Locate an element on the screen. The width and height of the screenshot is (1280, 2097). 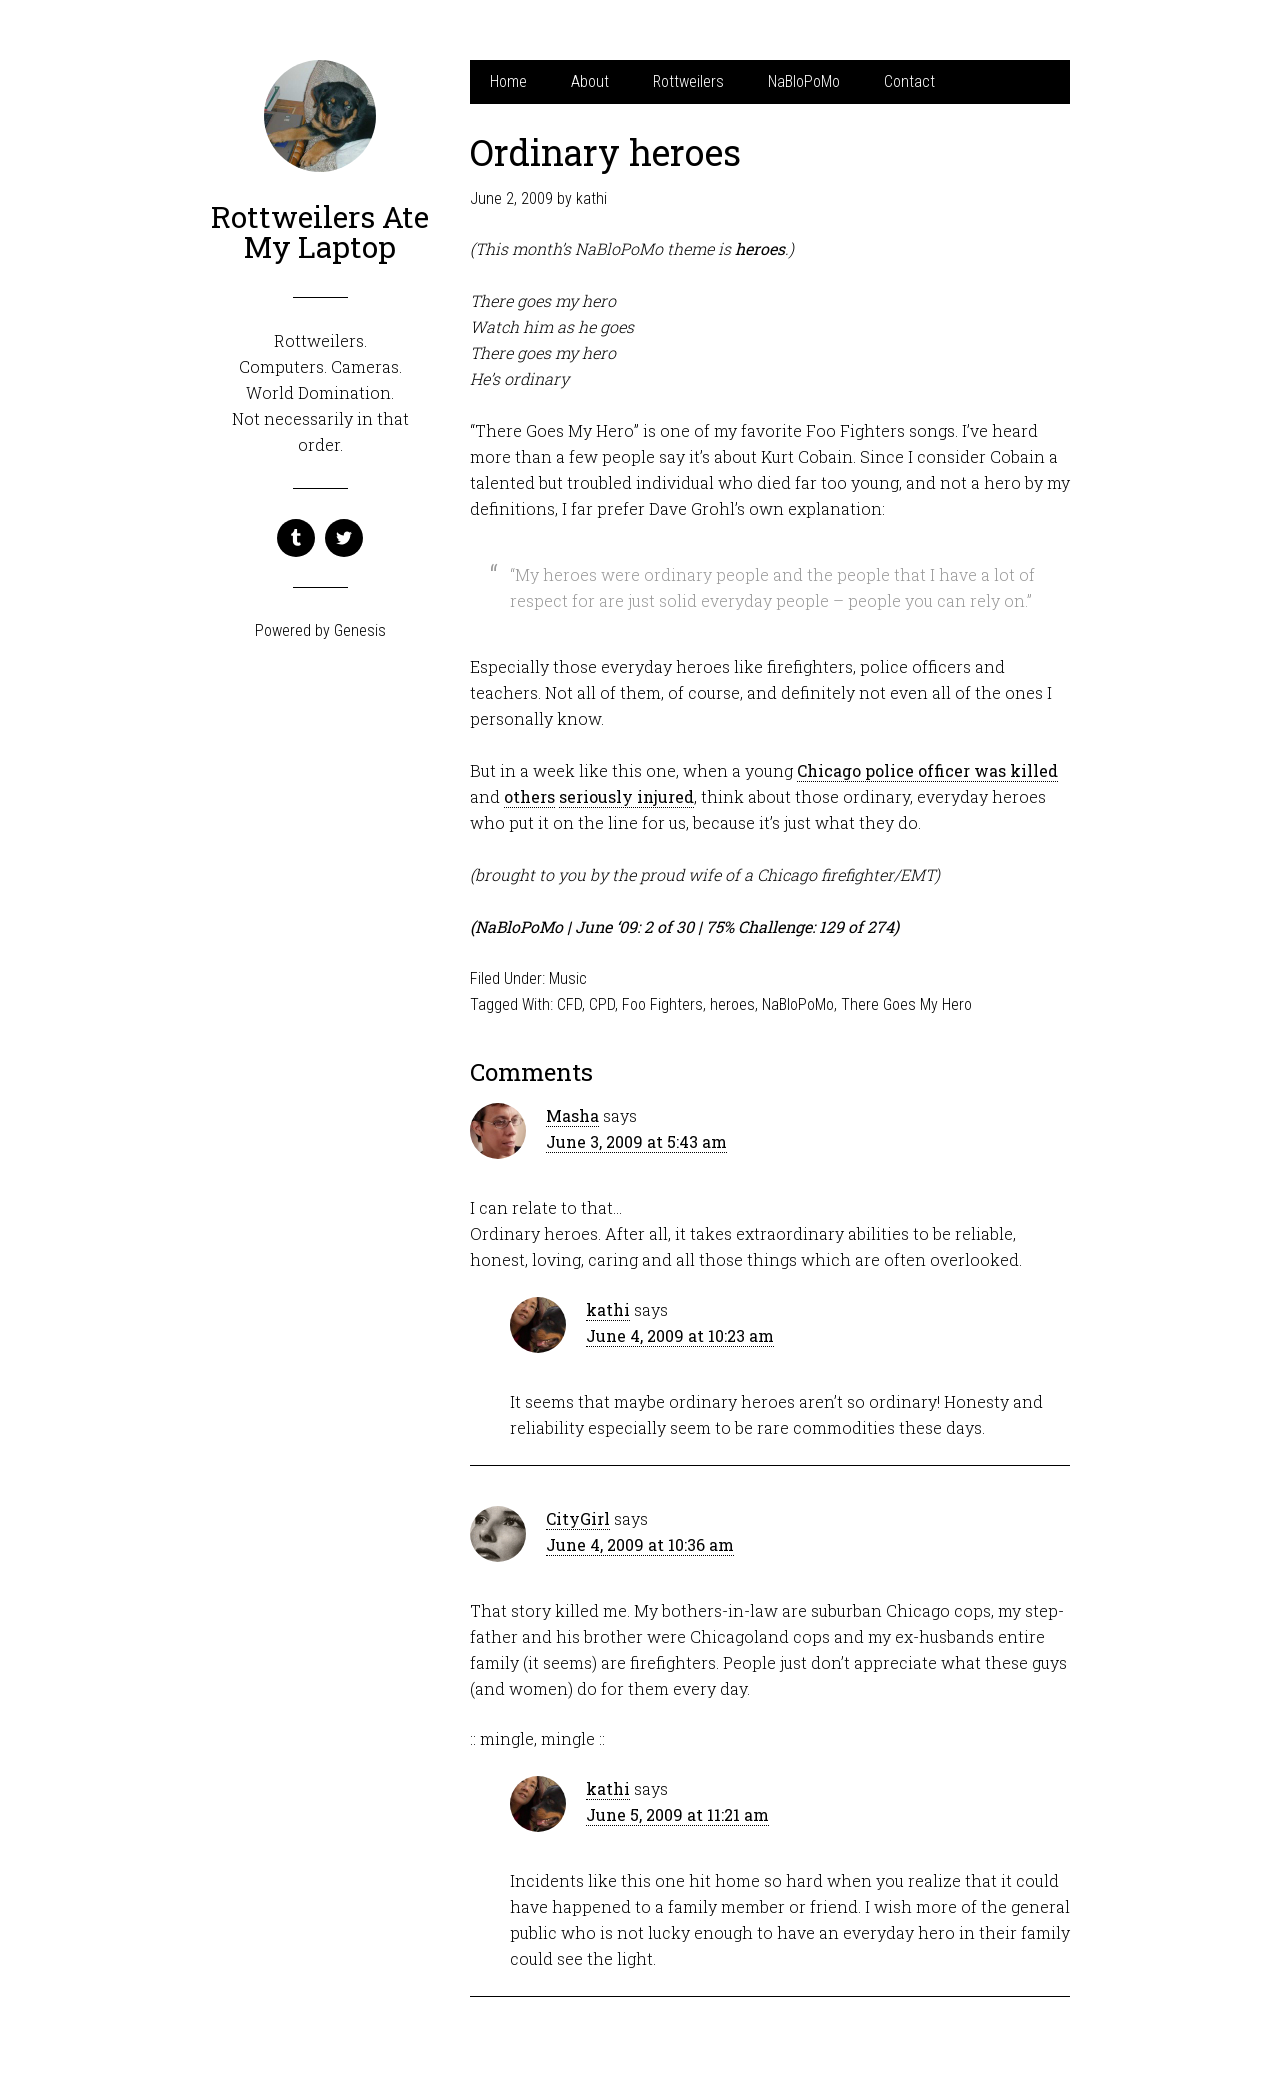
June 5, 2009 at 11:21 am is located at coordinates (677, 1814).